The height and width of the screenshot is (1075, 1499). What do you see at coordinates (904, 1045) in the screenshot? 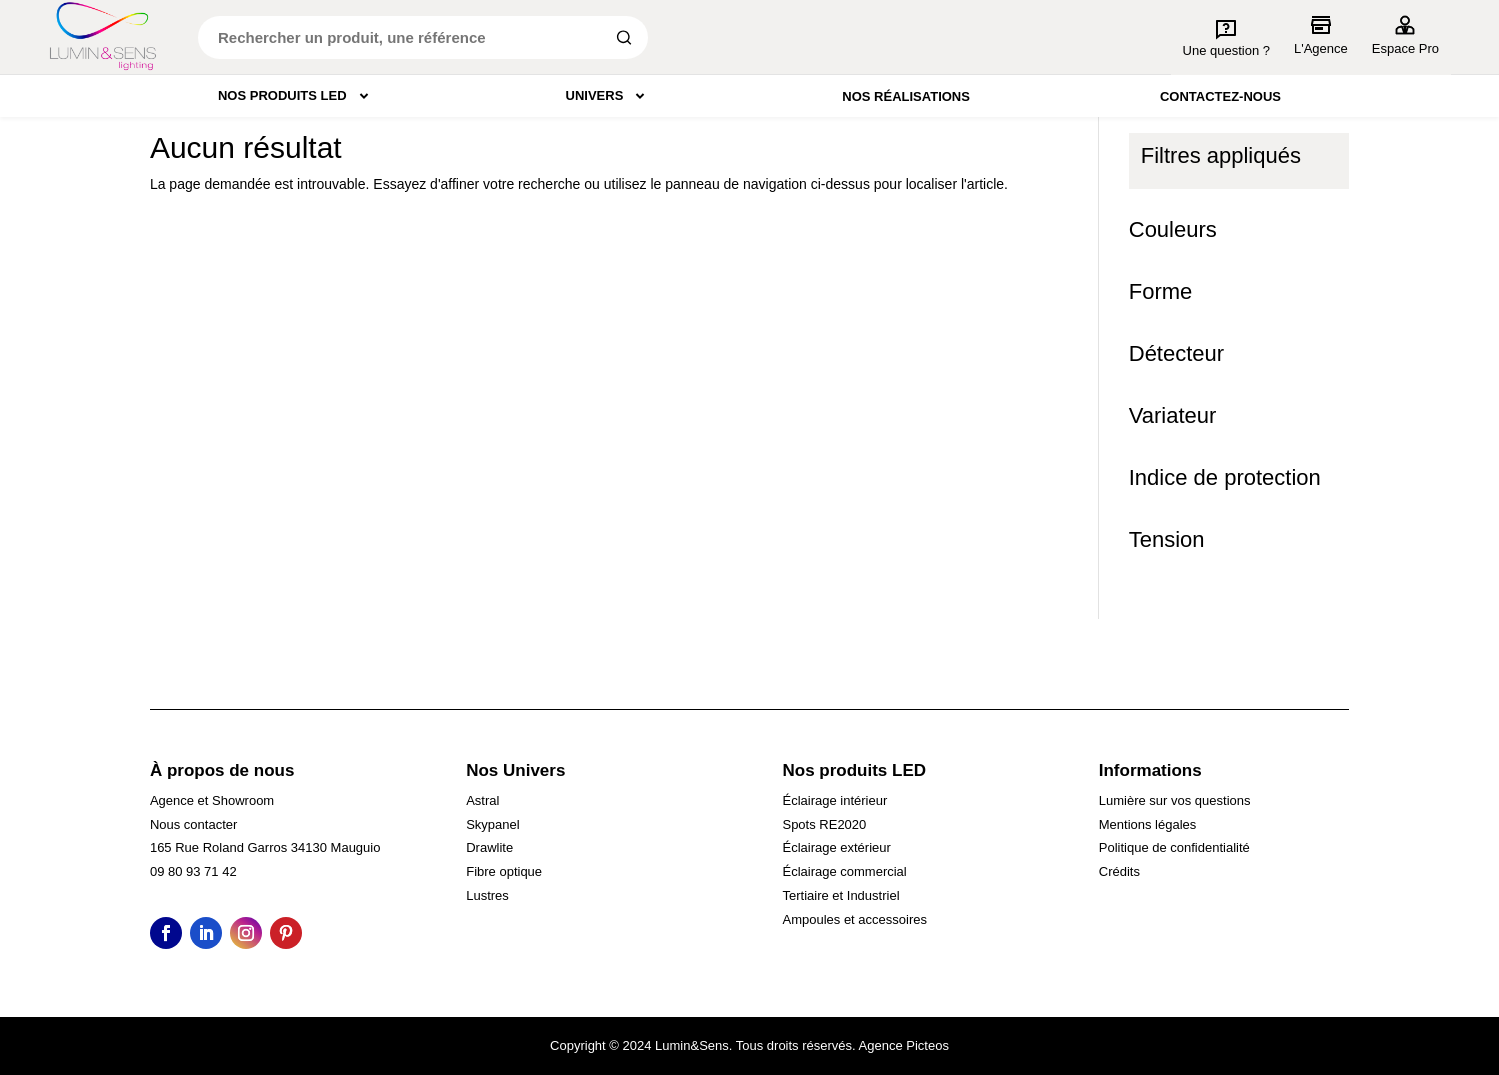
I see `Agence Picteos` at bounding box center [904, 1045].